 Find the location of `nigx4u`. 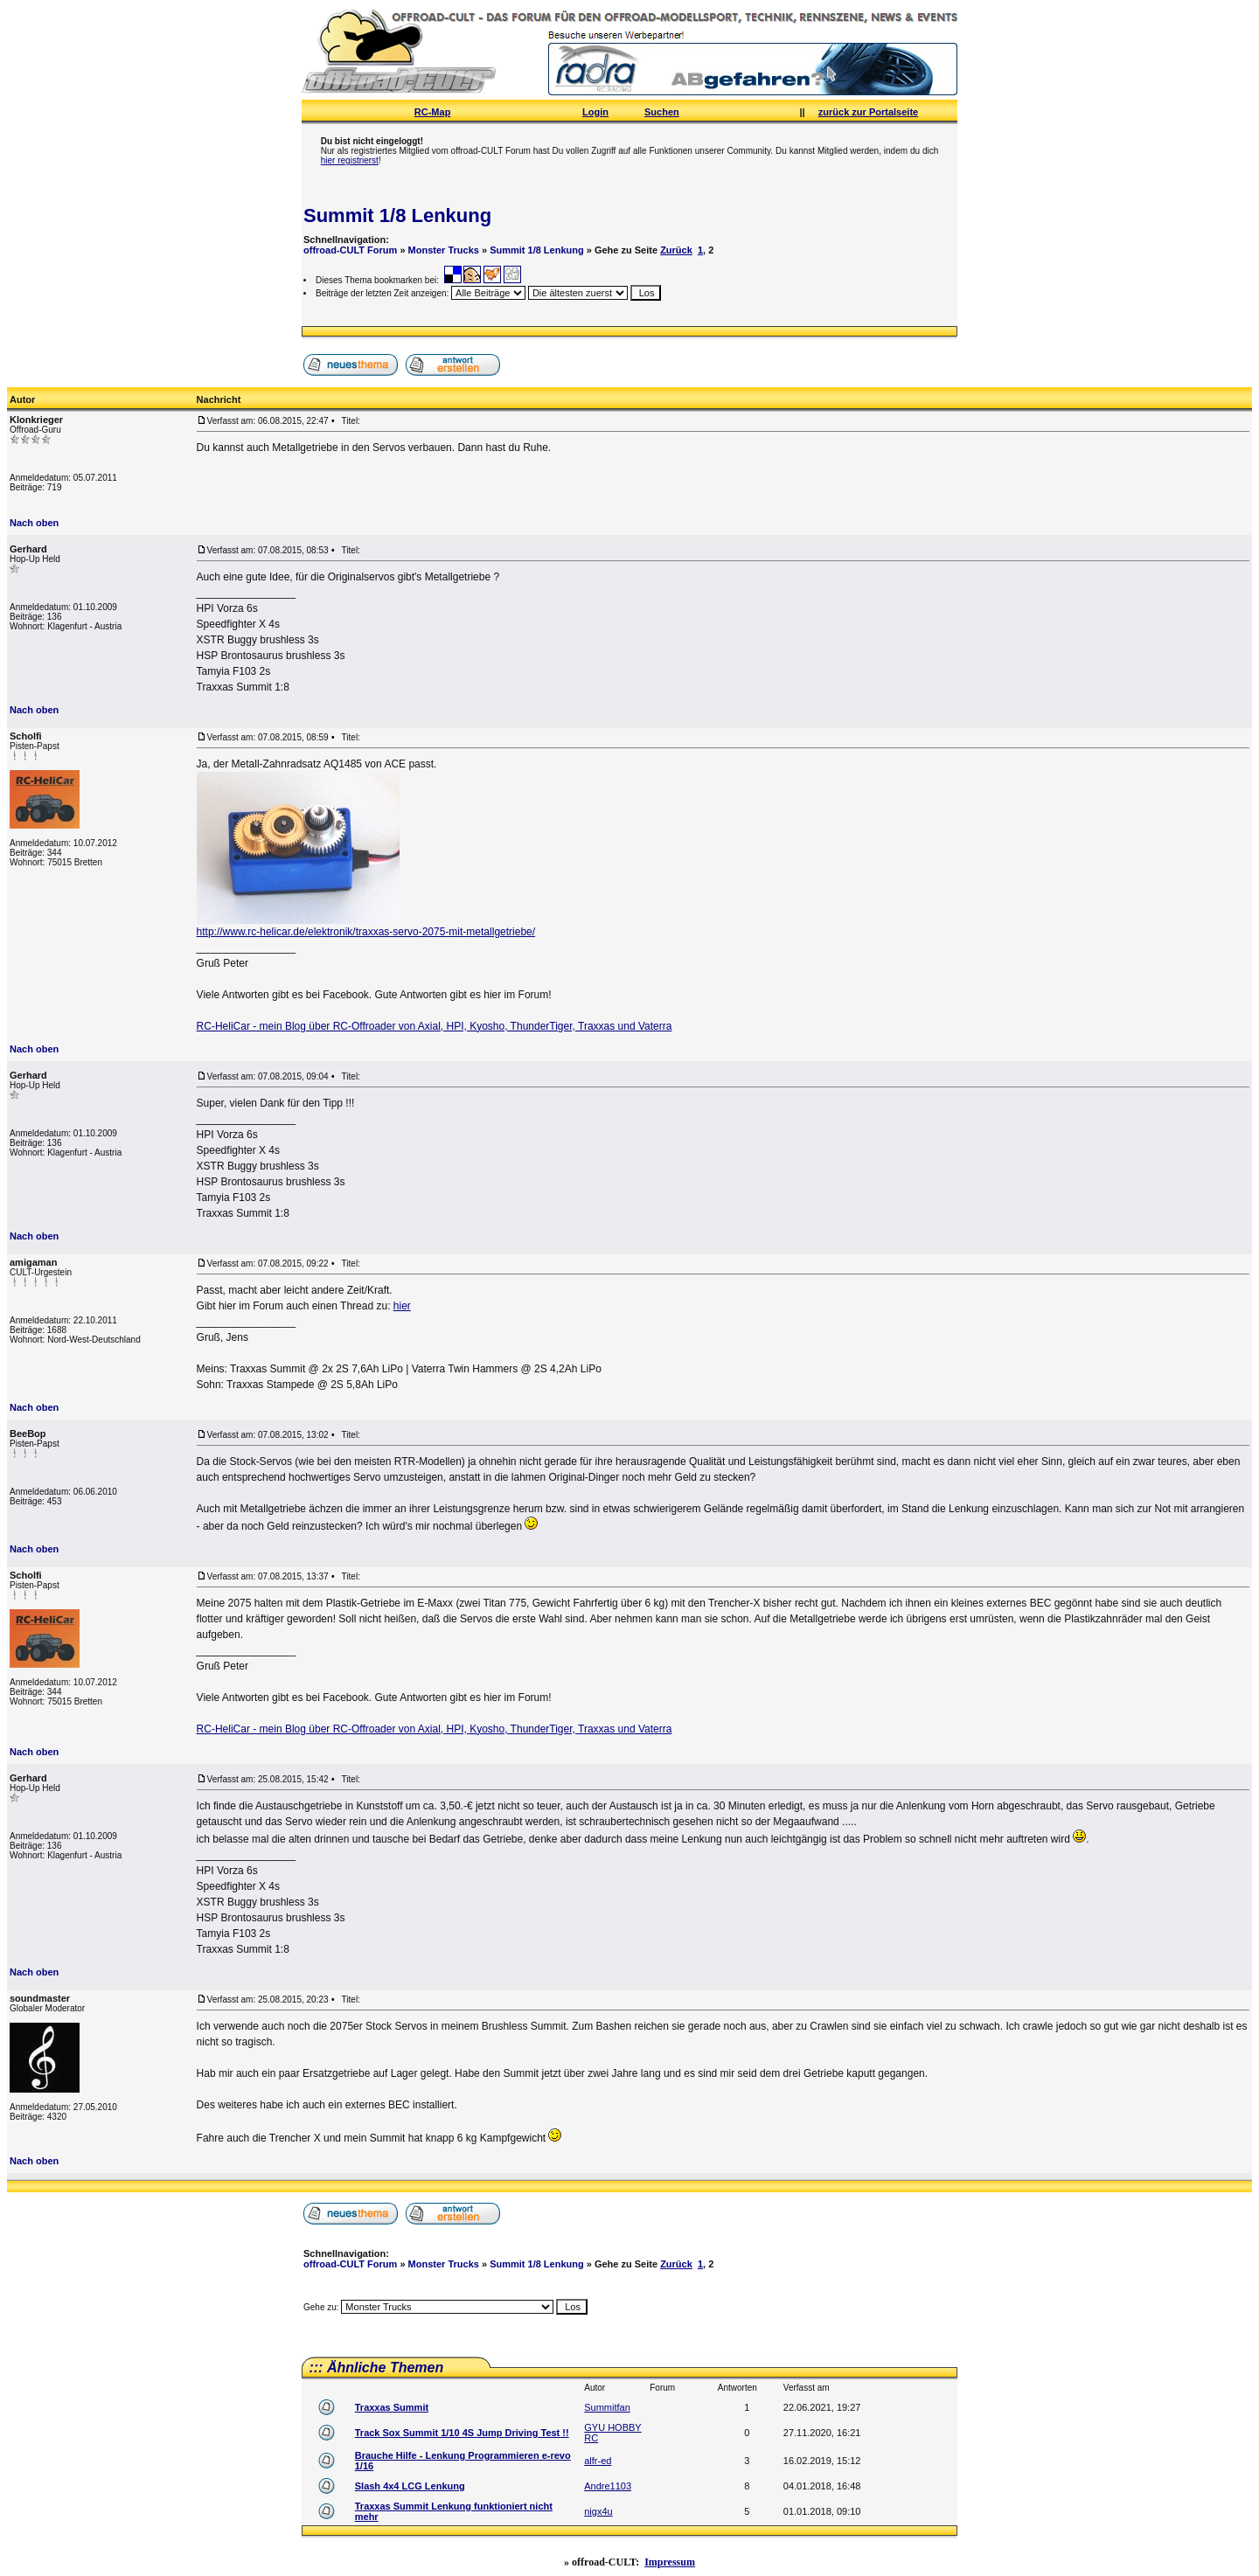

nigx4u is located at coordinates (598, 2511).